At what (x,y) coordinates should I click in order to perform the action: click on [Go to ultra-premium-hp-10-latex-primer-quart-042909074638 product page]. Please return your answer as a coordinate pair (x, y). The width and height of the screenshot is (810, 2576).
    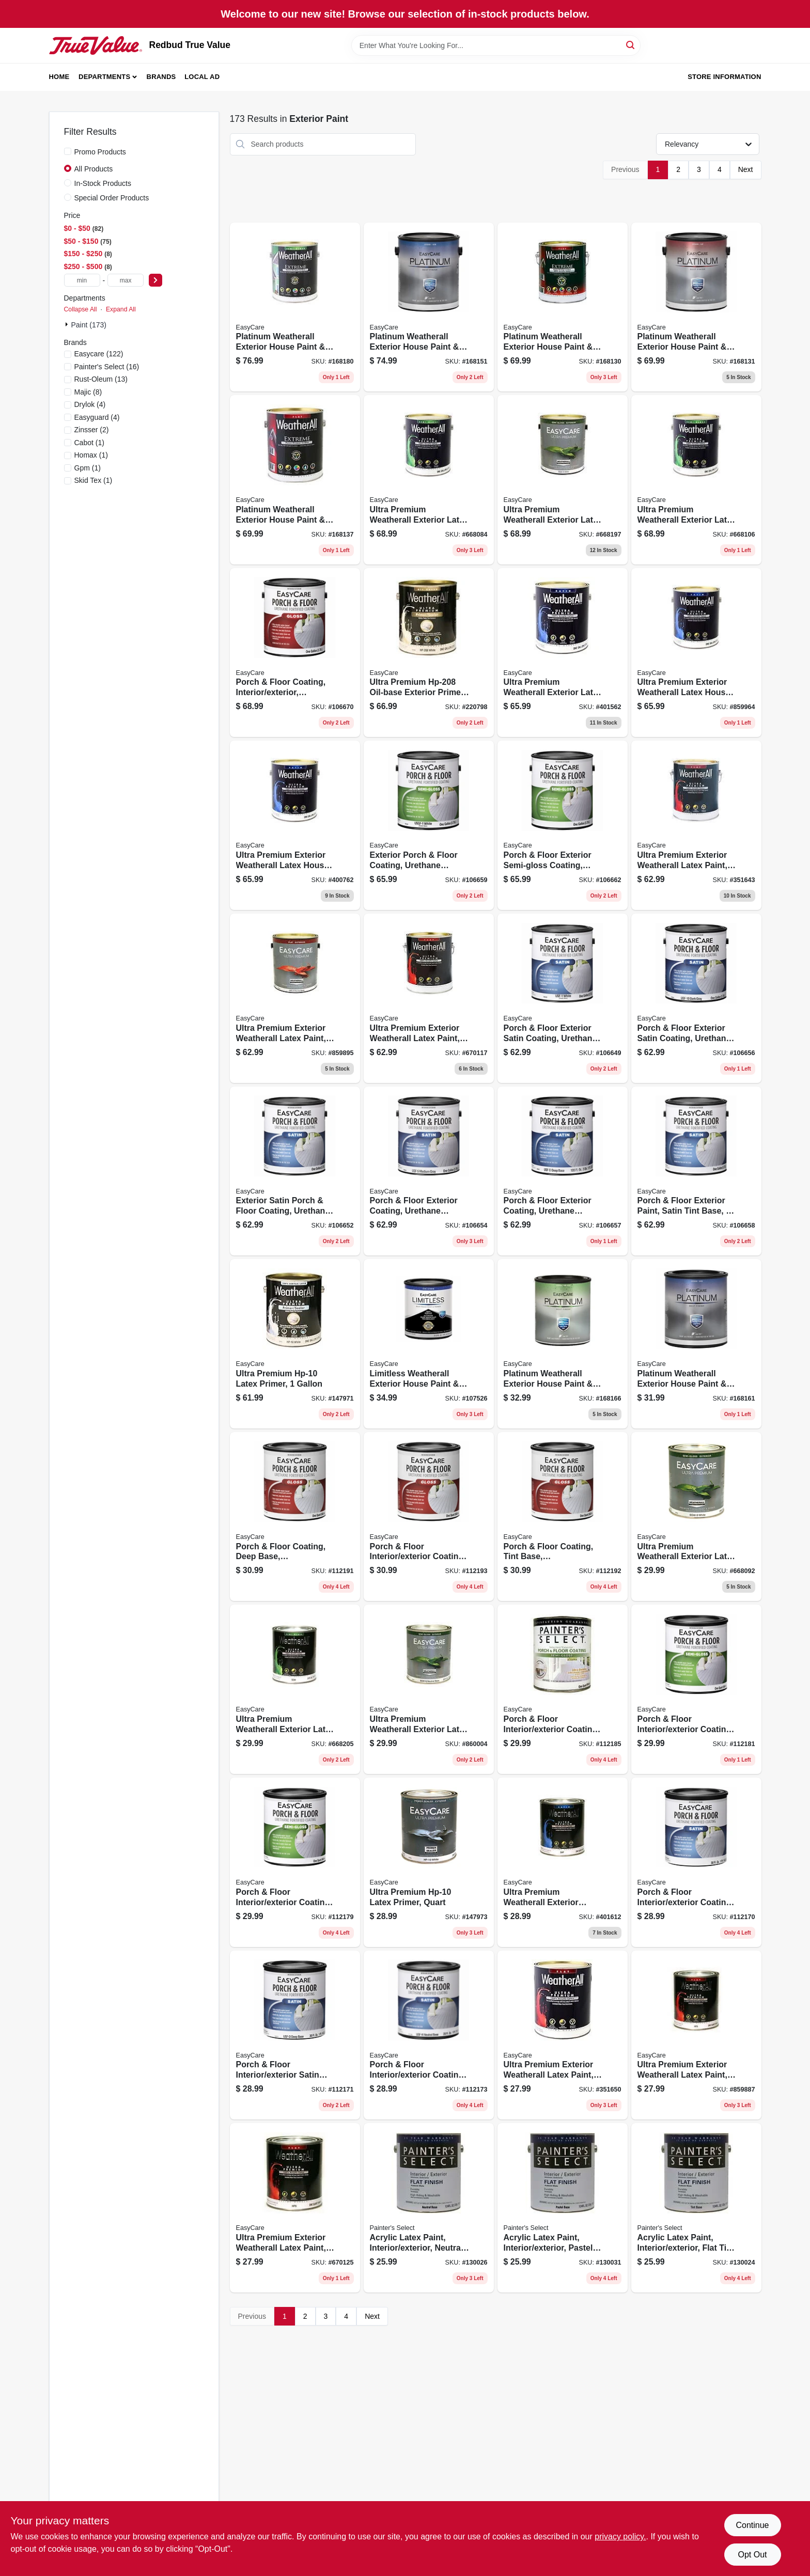
    Looking at the image, I should click on (429, 1862).